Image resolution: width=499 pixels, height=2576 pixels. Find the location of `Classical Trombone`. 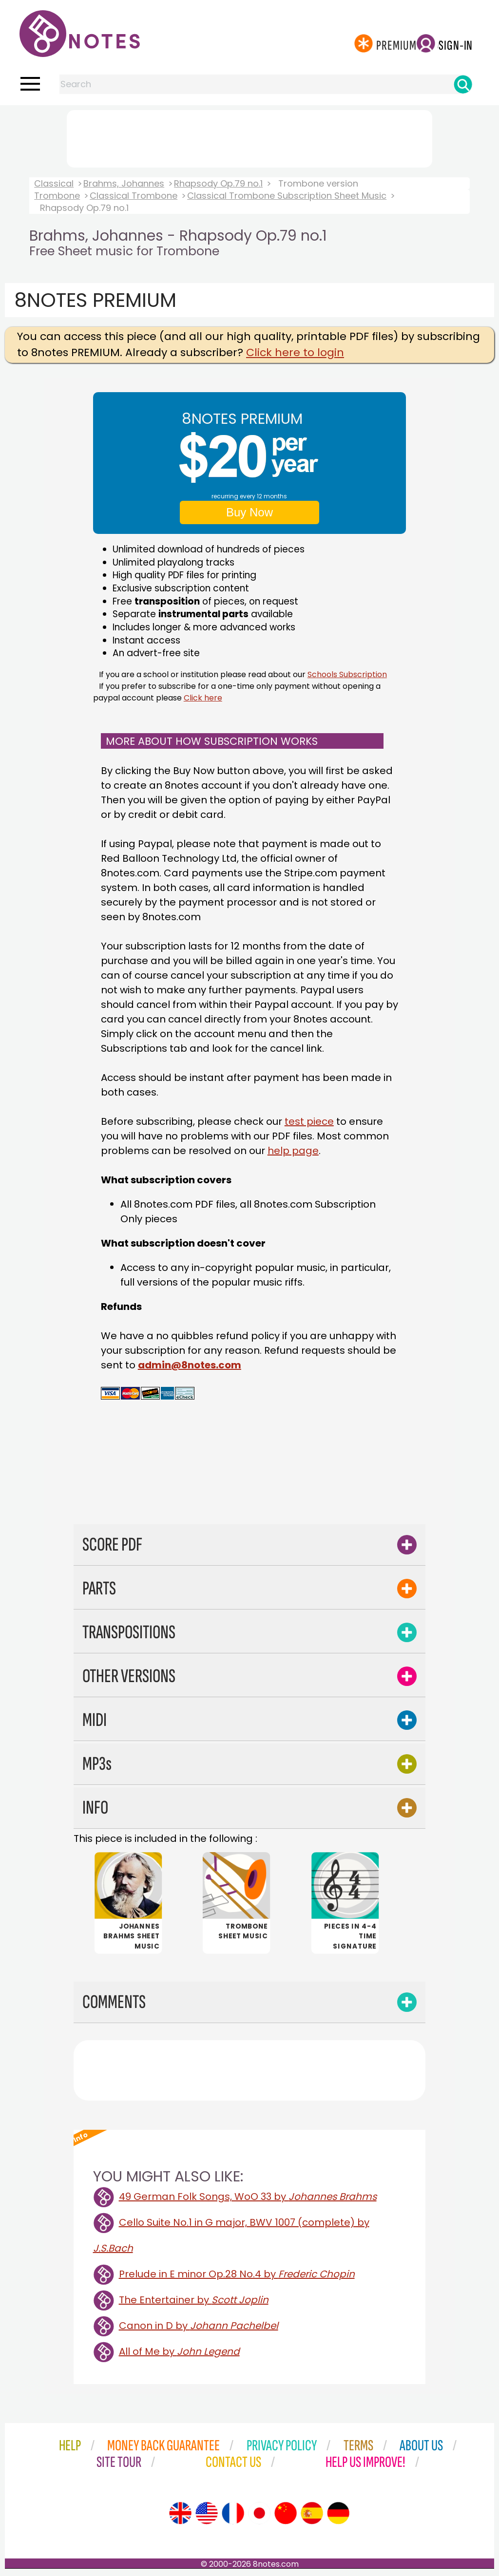

Classical Trombone is located at coordinates (133, 195).